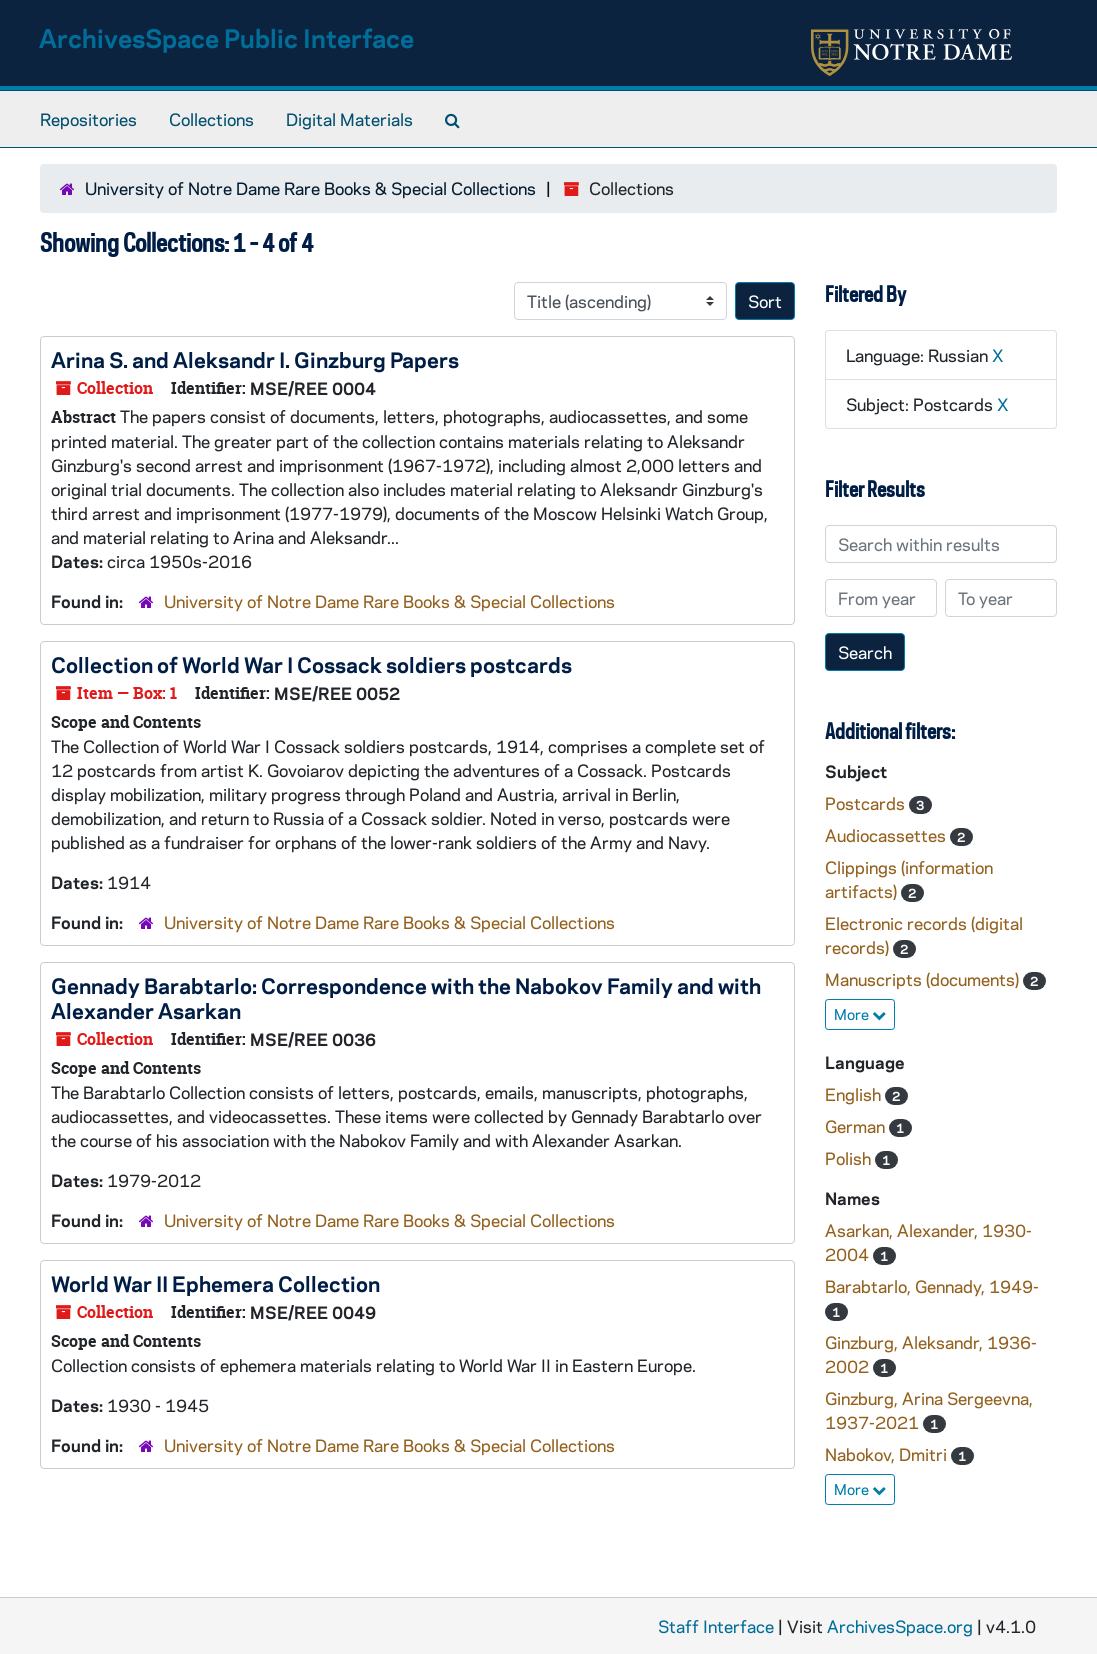 The width and height of the screenshot is (1097, 1654). What do you see at coordinates (855, 1094) in the screenshot?
I see `English` at bounding box center [855, 1094].